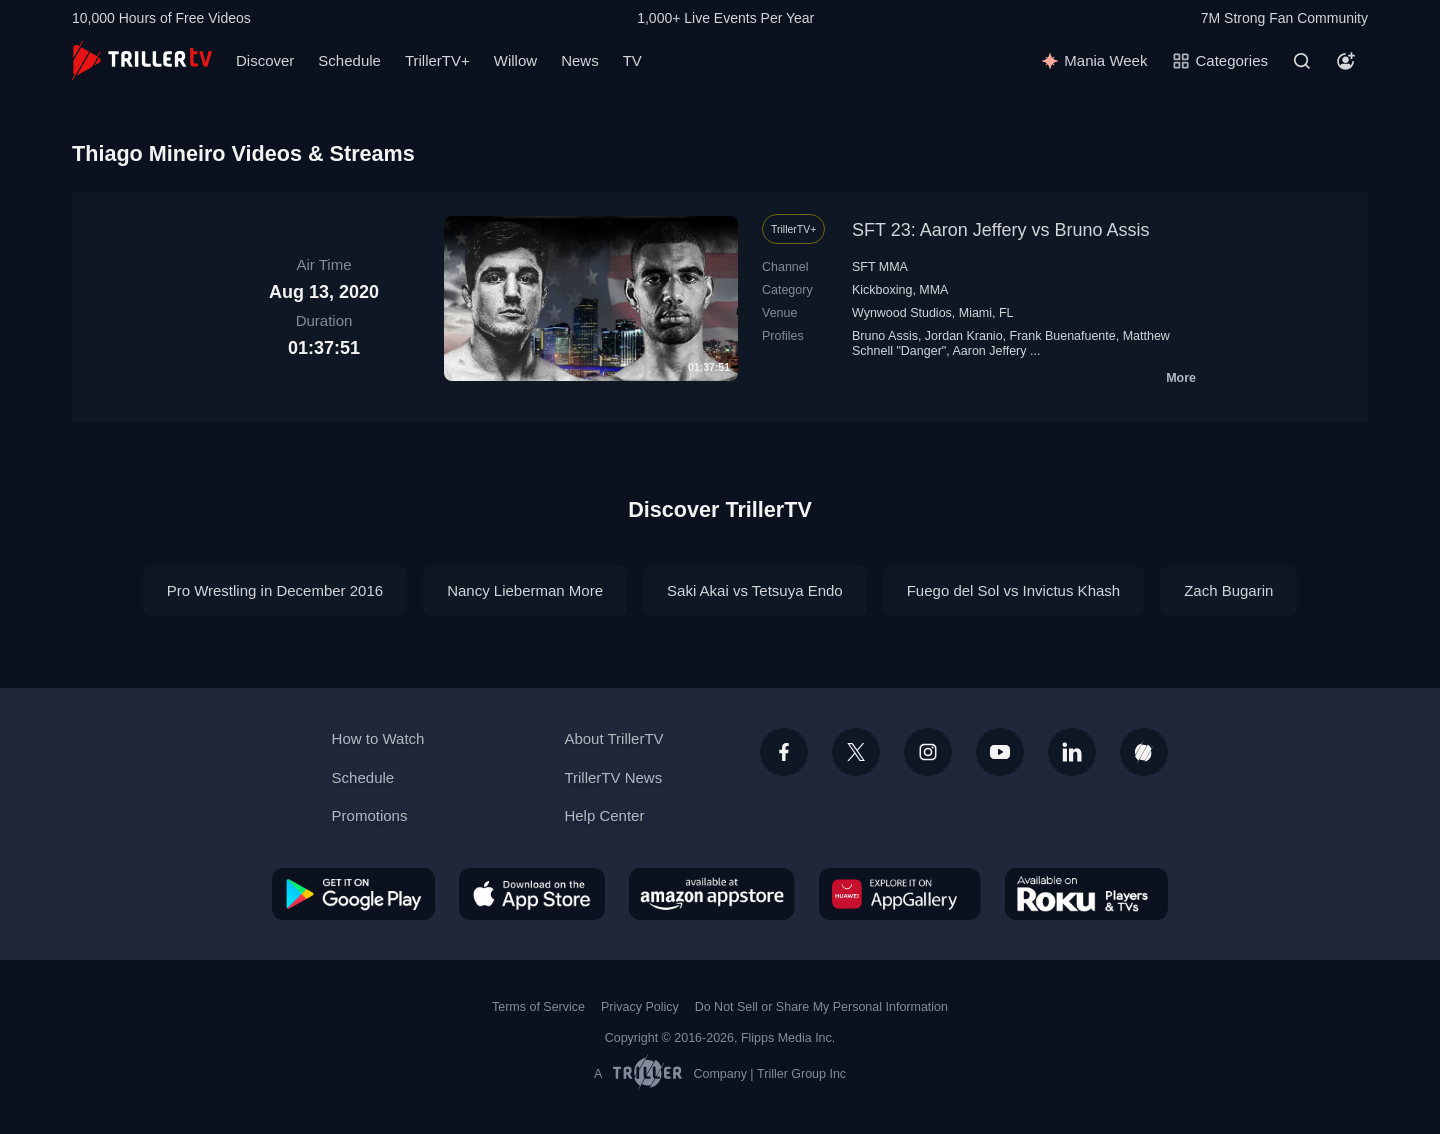 The width and height of the screenshot is (1440, 1134). What do you see at coordinates (1000, 230) in the screenshot?
I see `SFT 23: Aaron Jeffery vs Bruno Assis` at bounding box center [1000, 230].